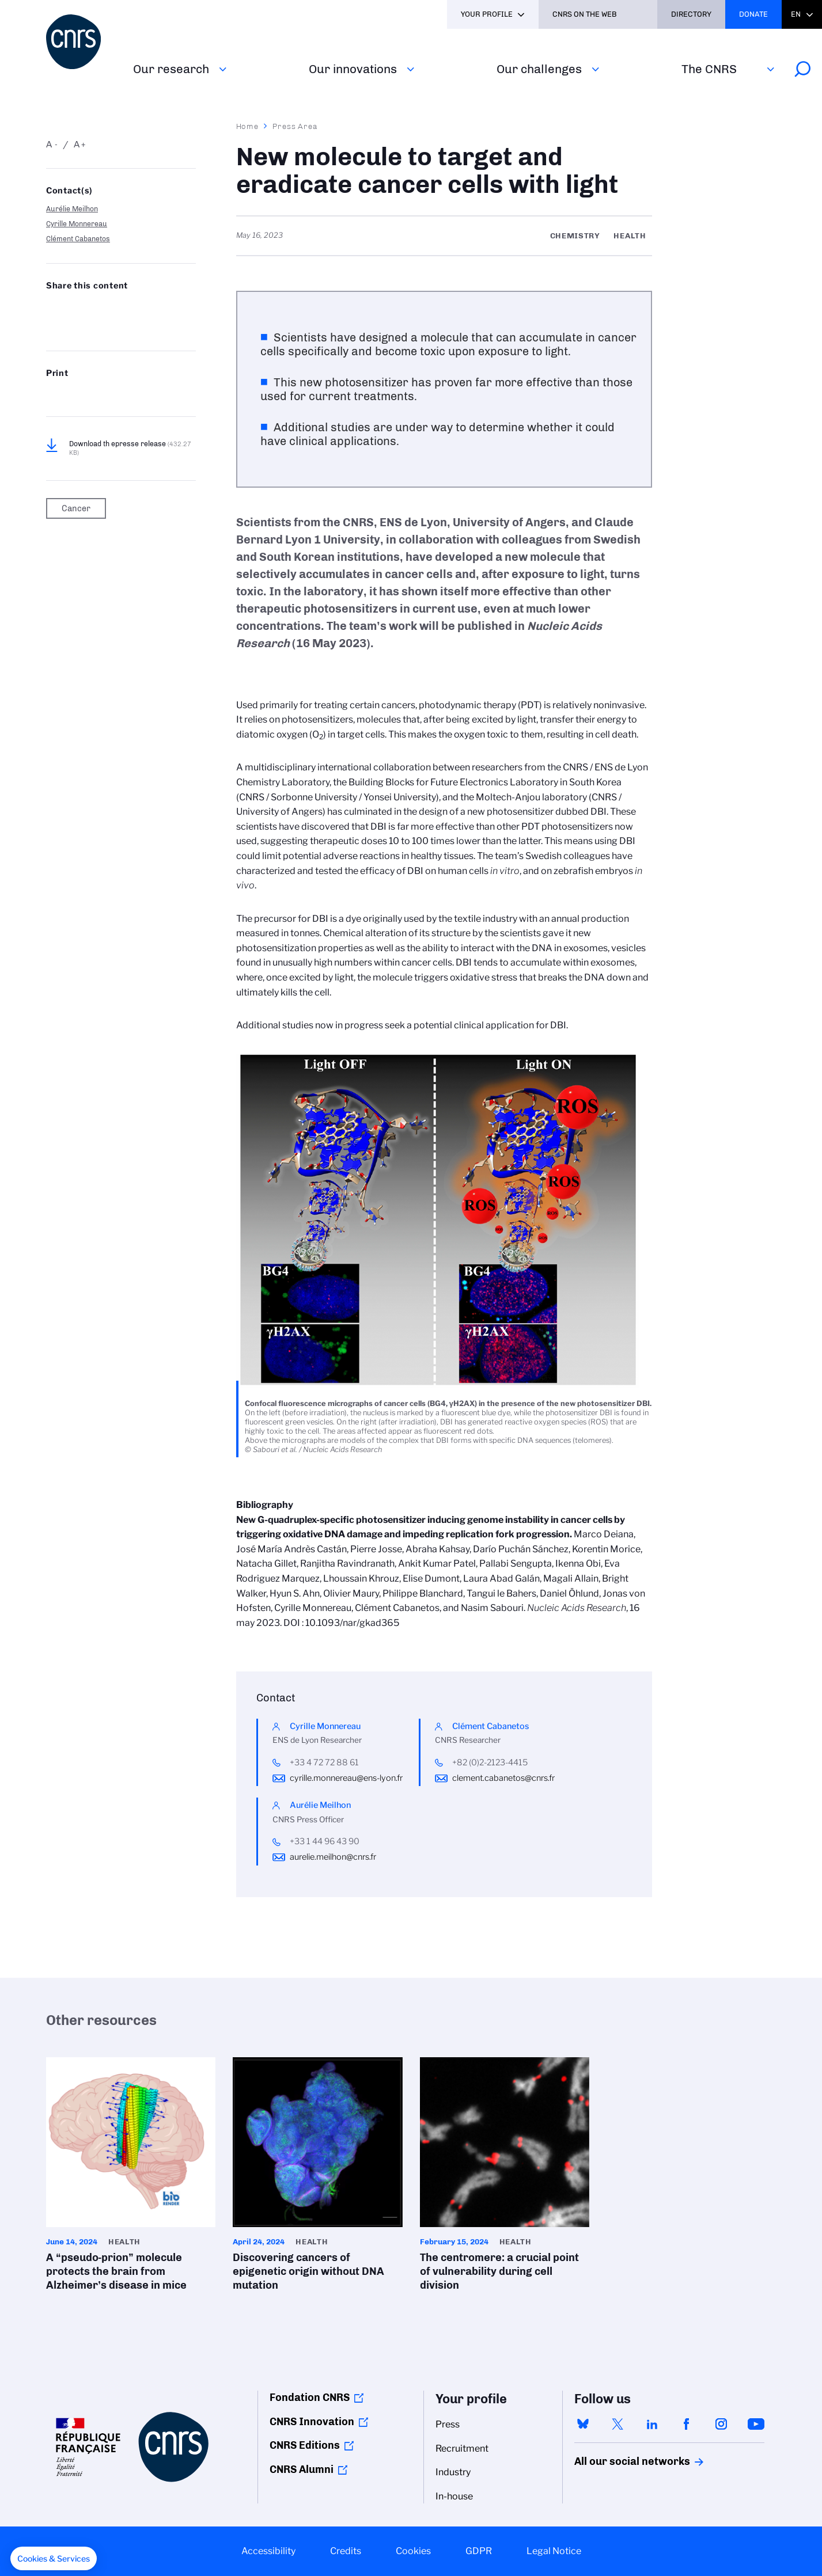 This screenshot has width=822, height=2576. I want to click on Download th epresse release, so click(130, 448).